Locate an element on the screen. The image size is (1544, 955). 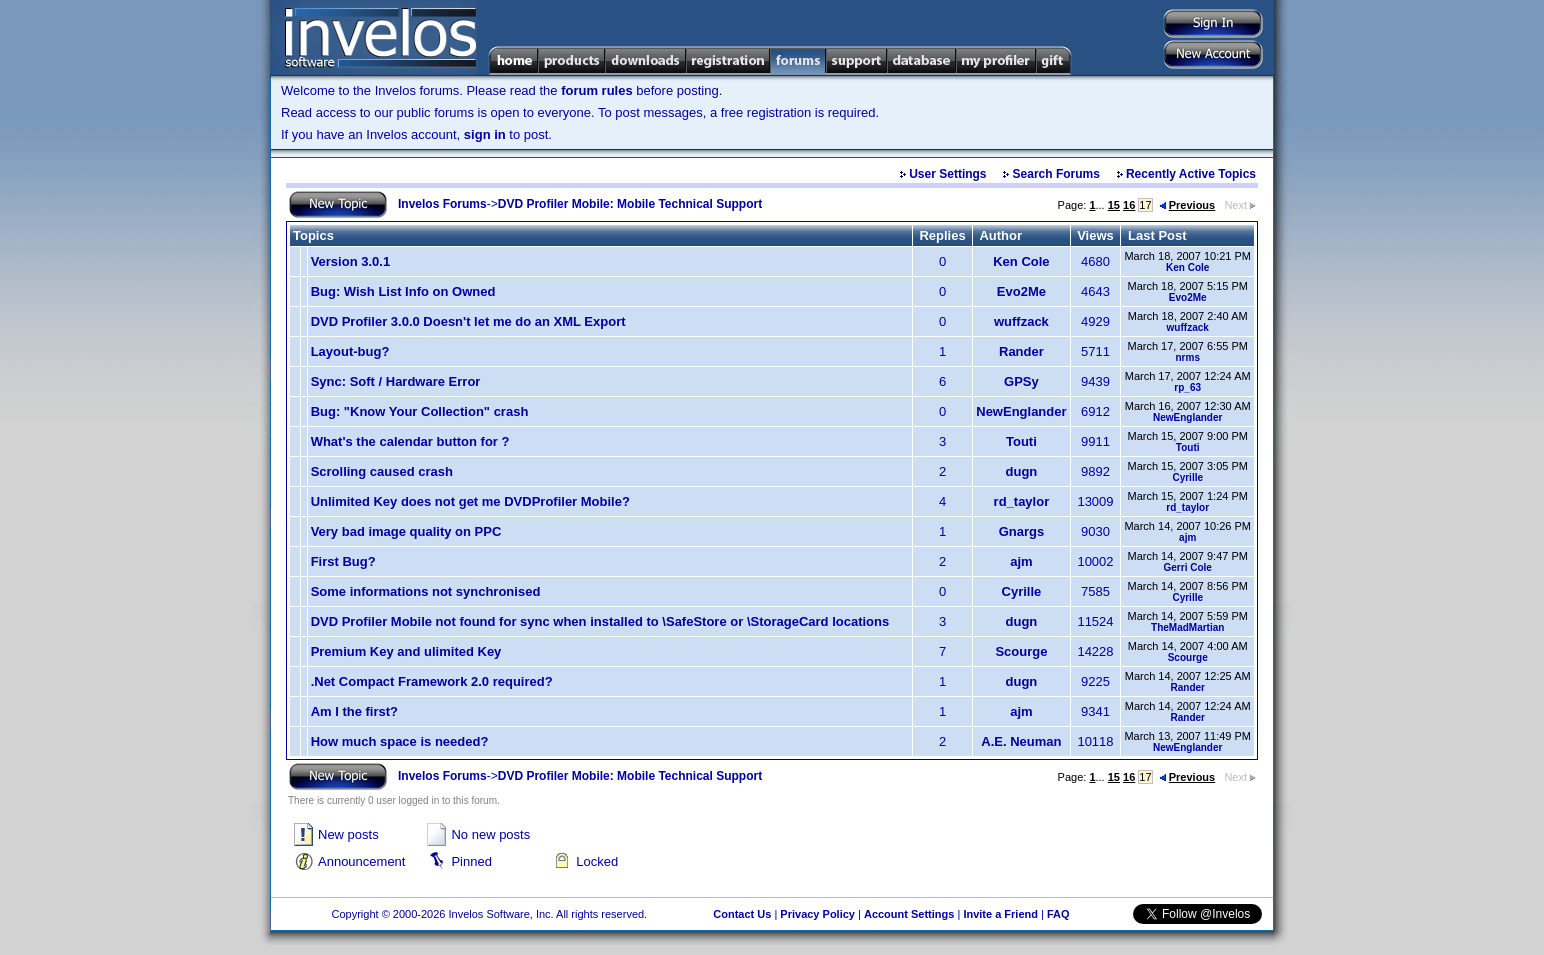
Some informations not synchronised is located at coordinates (426, 591).